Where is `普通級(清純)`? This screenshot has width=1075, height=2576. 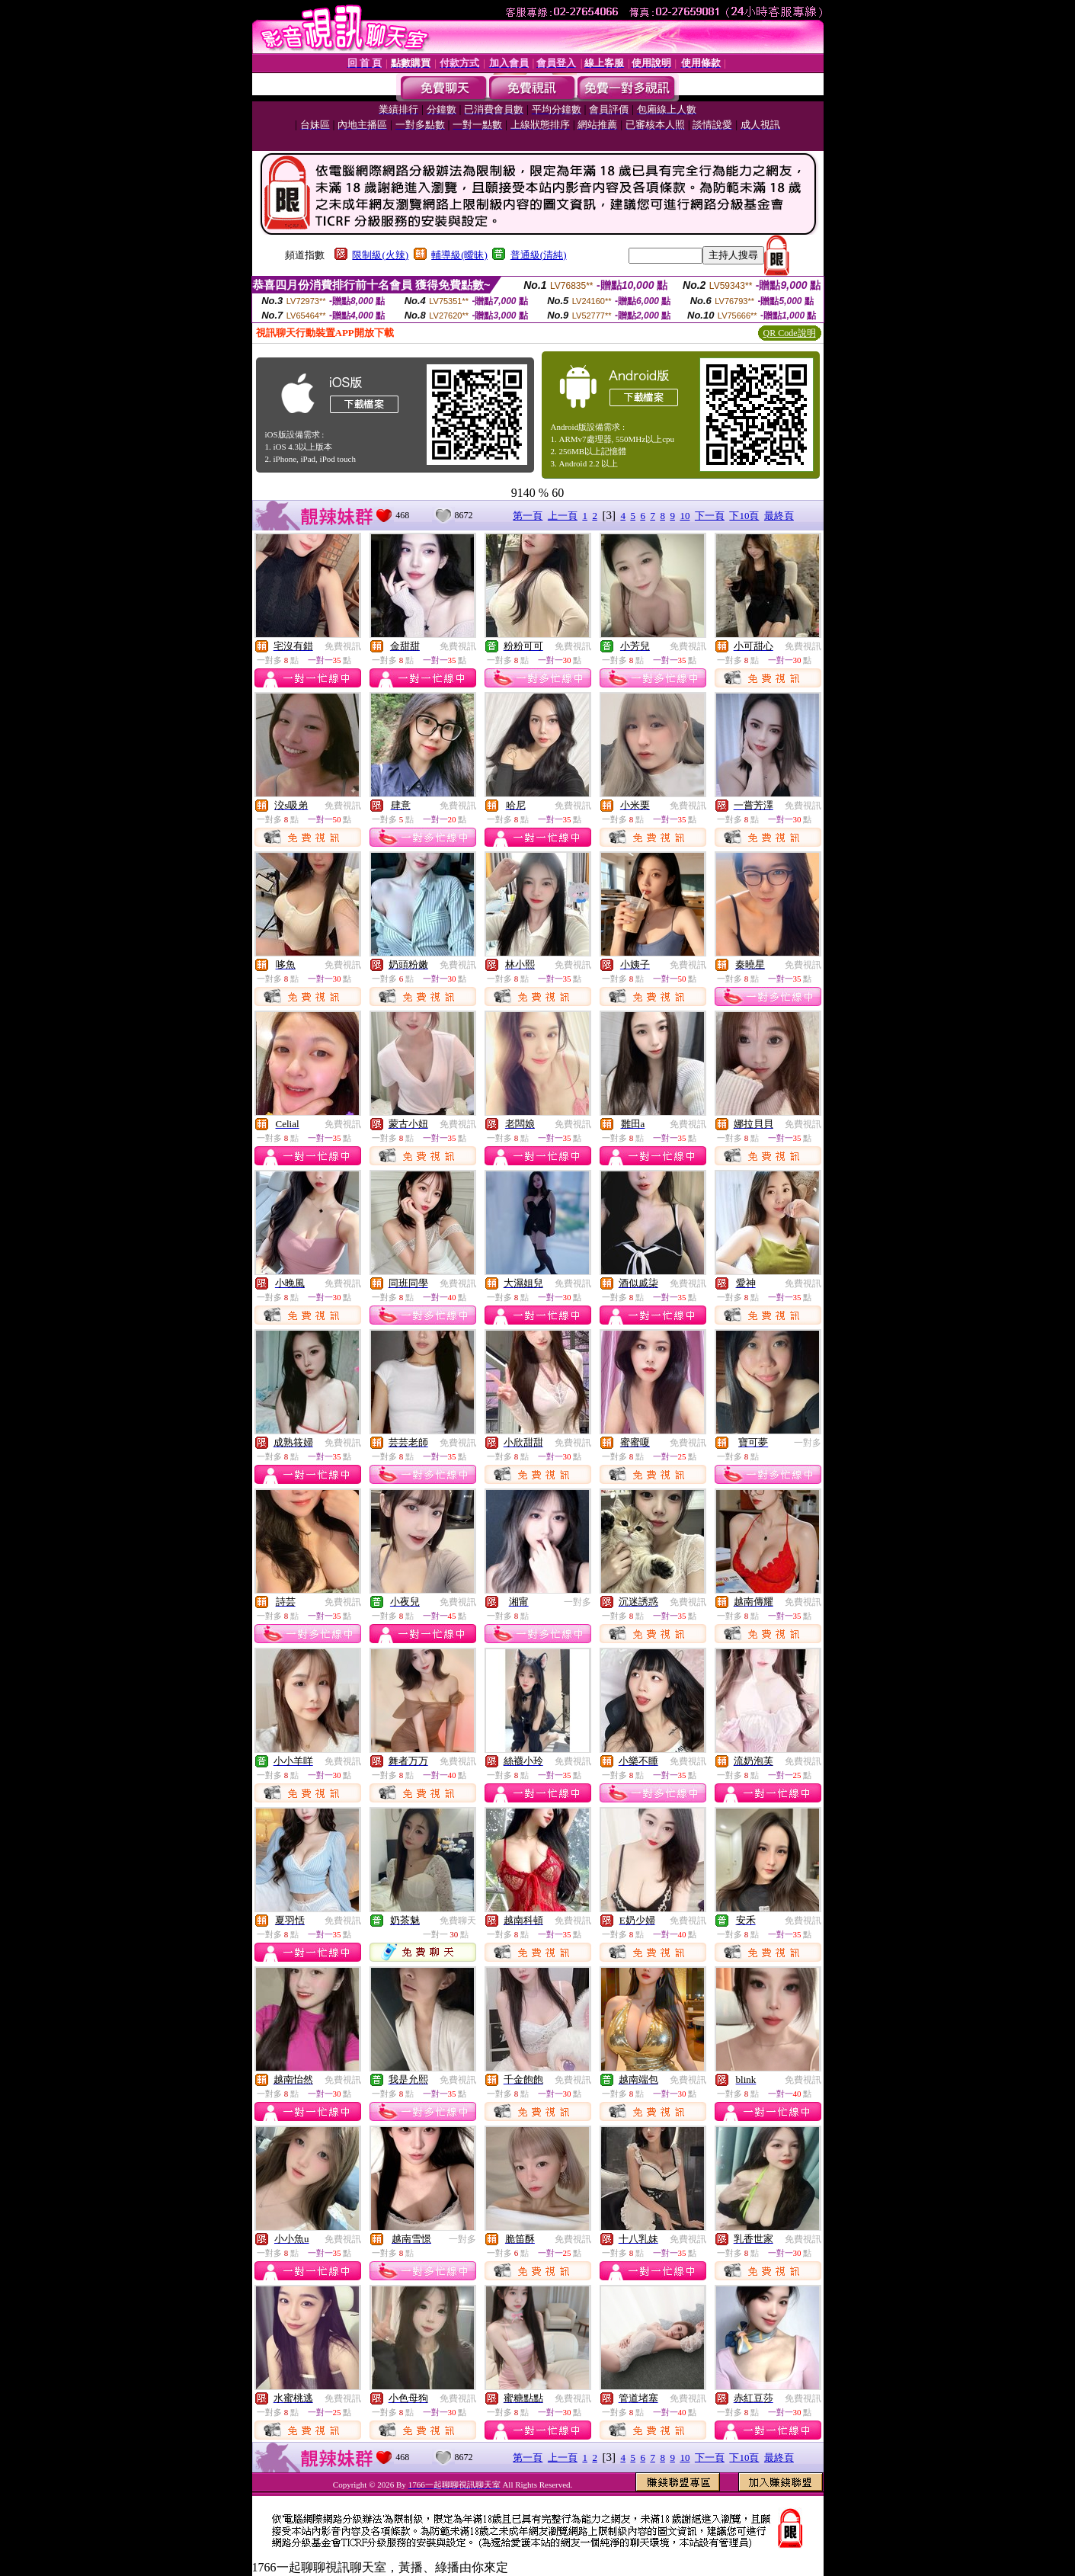
普通級(清純) is located at coordinates (538, 255).